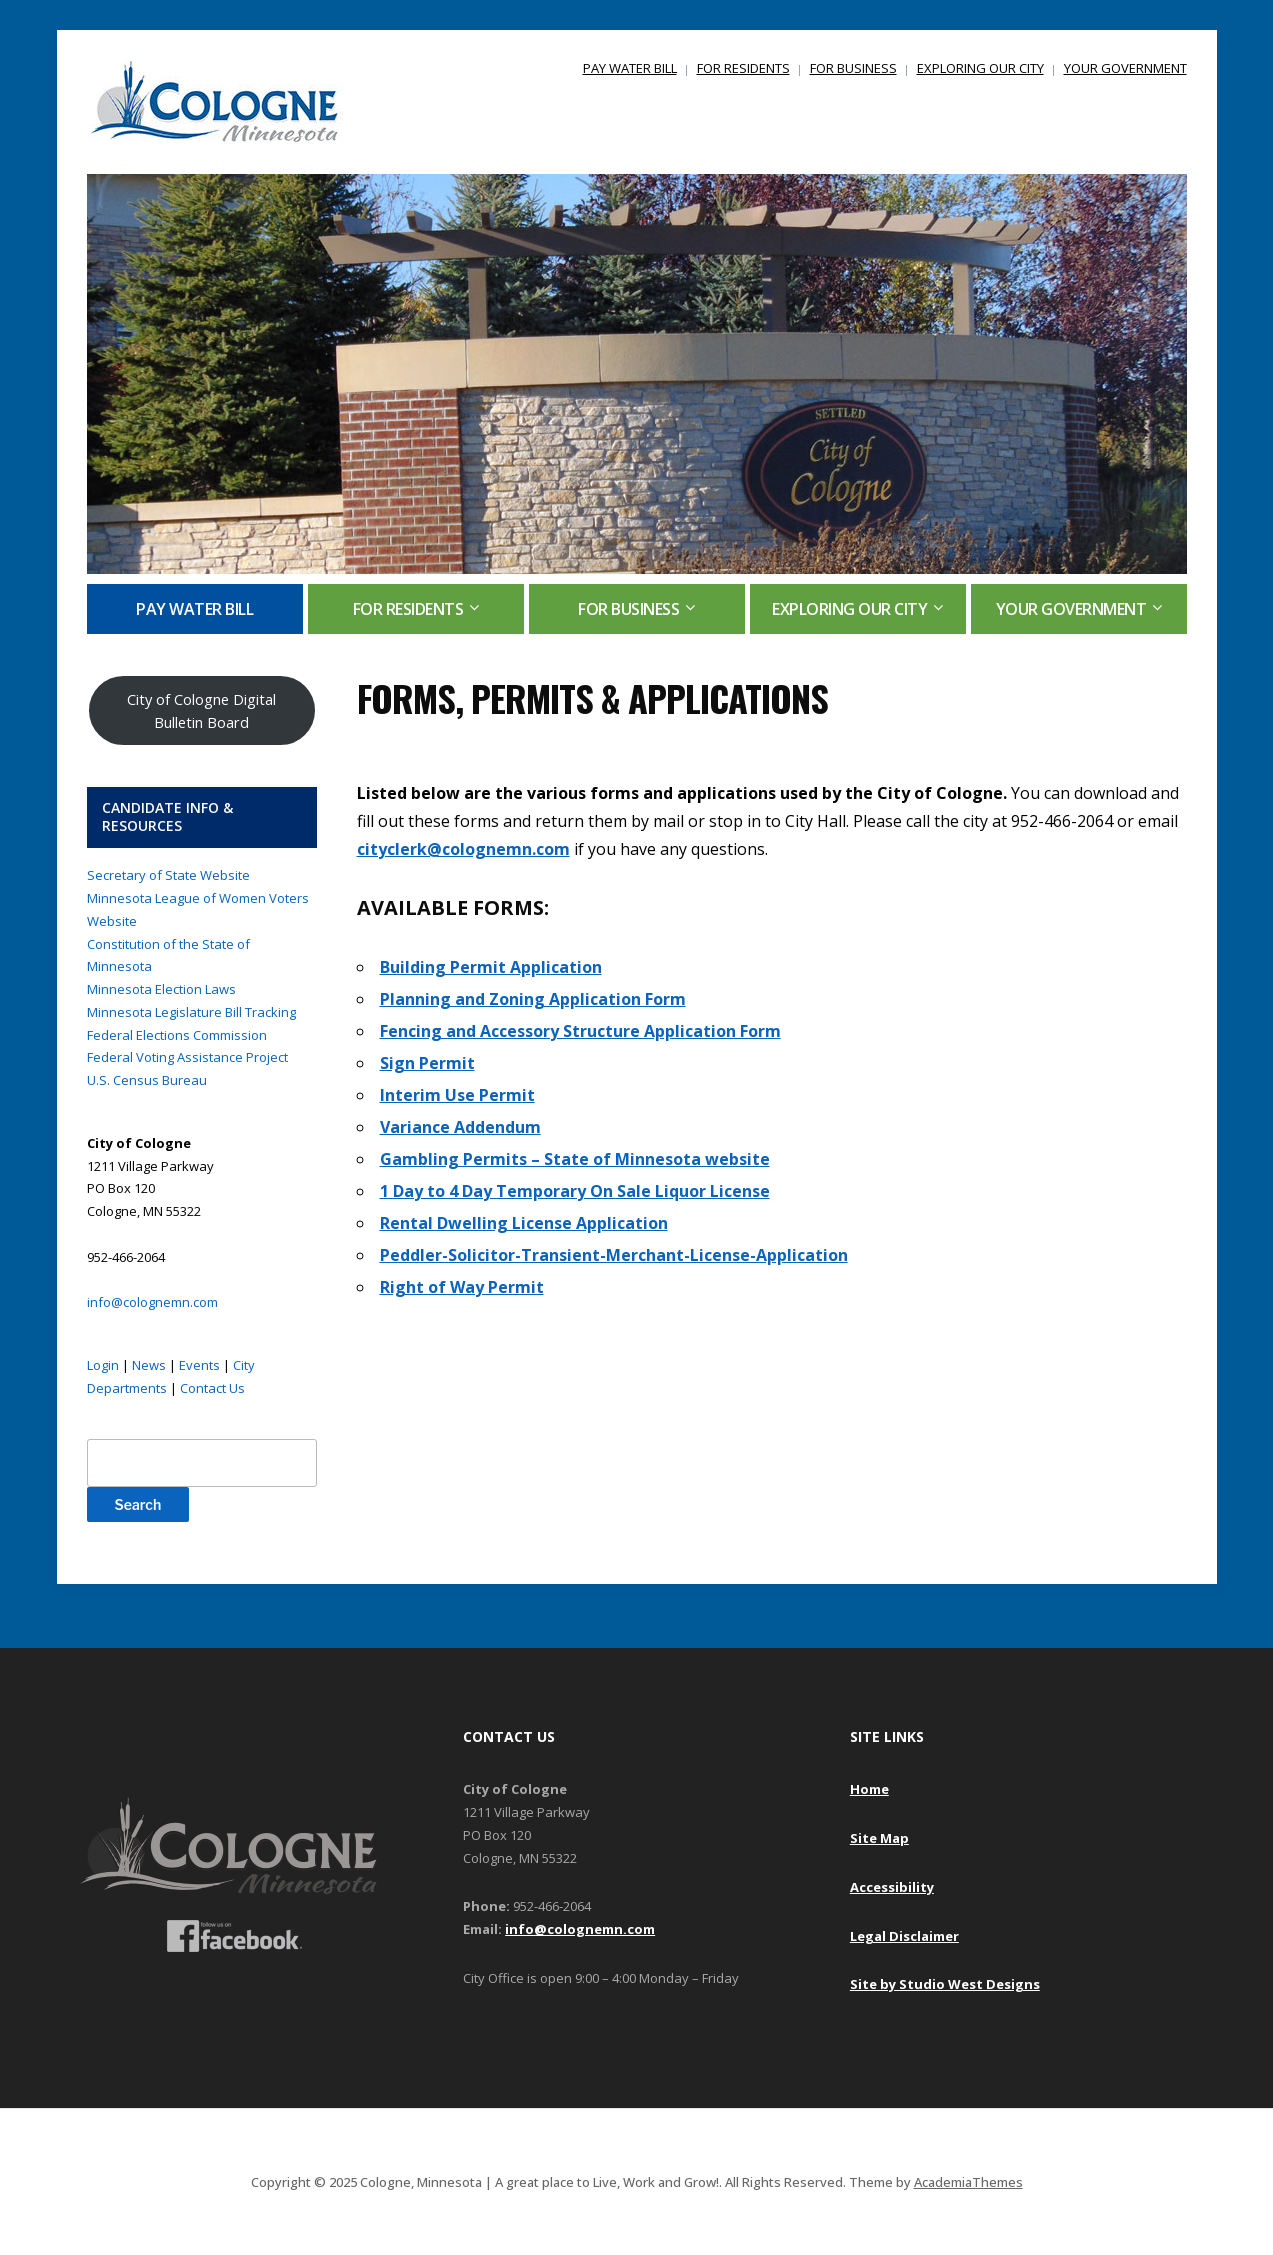  I want to click on AcademiaThemes, so click(968, 2182).